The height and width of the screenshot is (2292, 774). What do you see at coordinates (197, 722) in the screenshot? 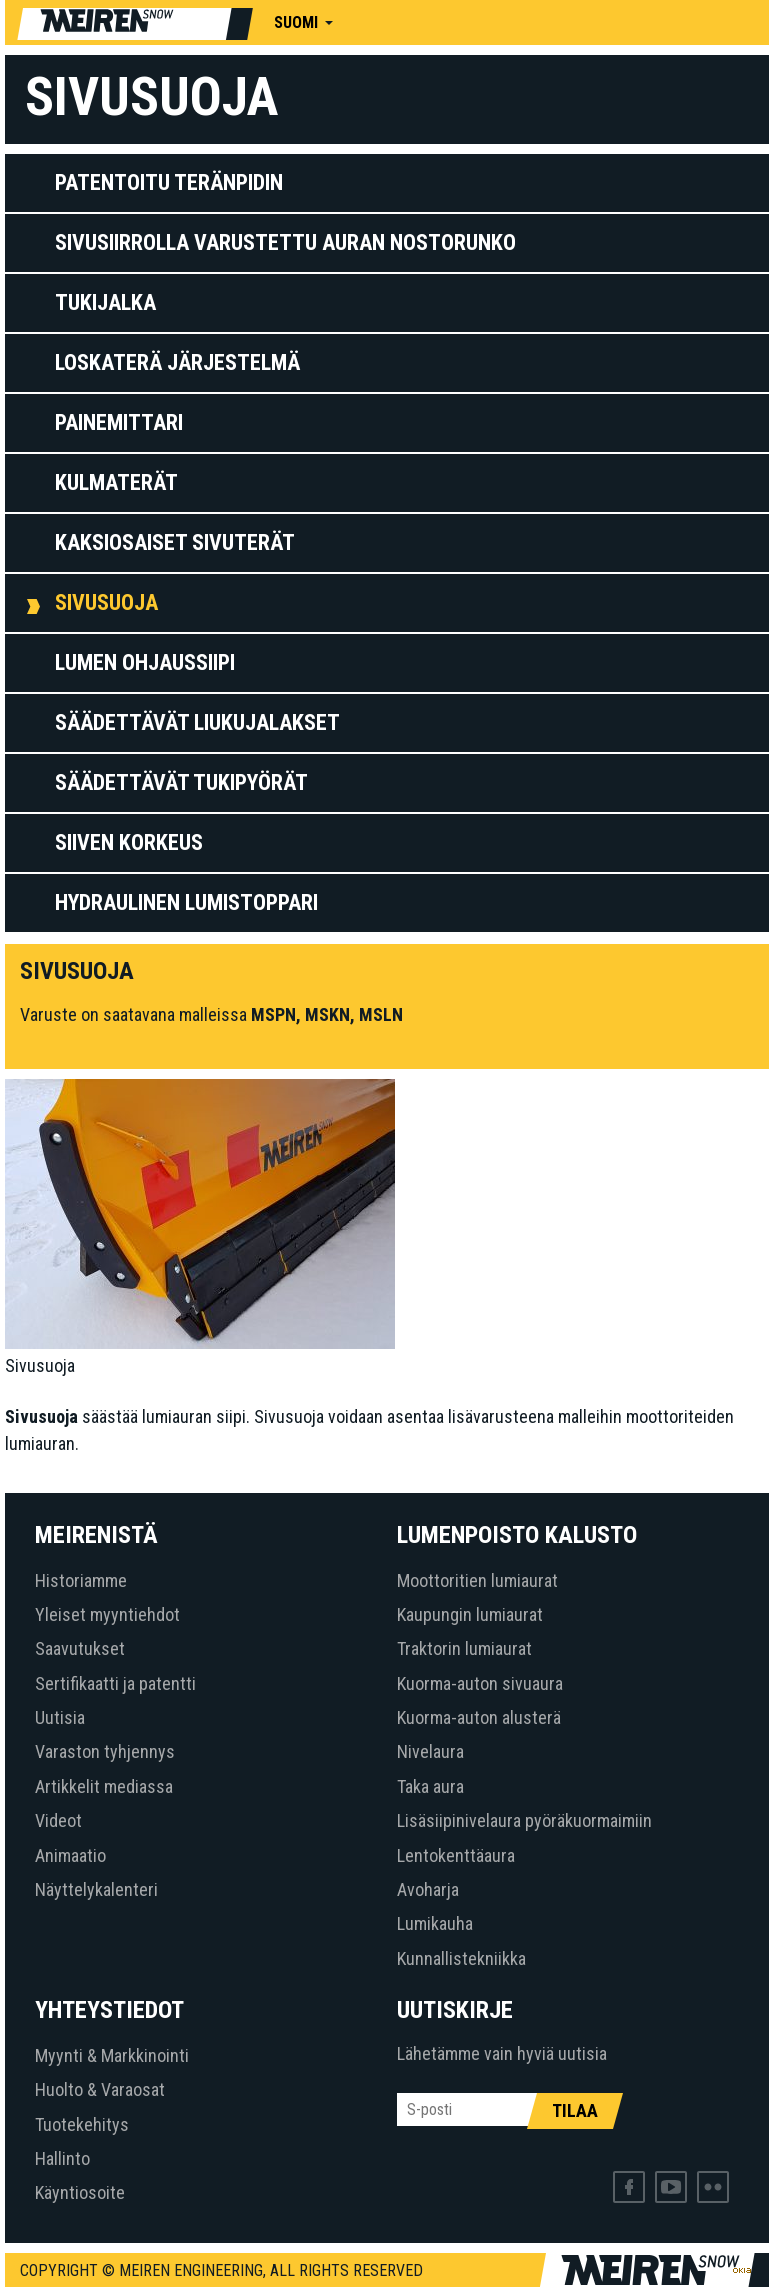
I see `Säädettävät liukujalakset` at bounding box center [197, 722].